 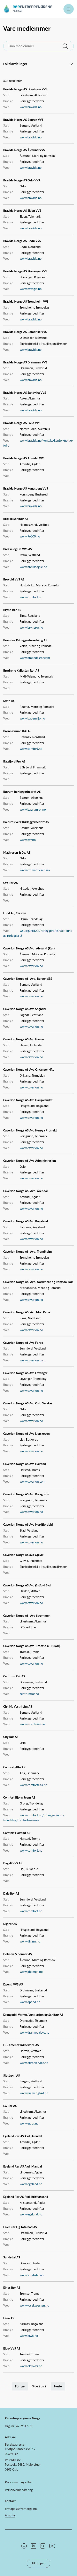 What do you see at coordinates (33, 567) in the screenshot?
I see `www.brekkeoglie.no` at bounding box center [33, 567].